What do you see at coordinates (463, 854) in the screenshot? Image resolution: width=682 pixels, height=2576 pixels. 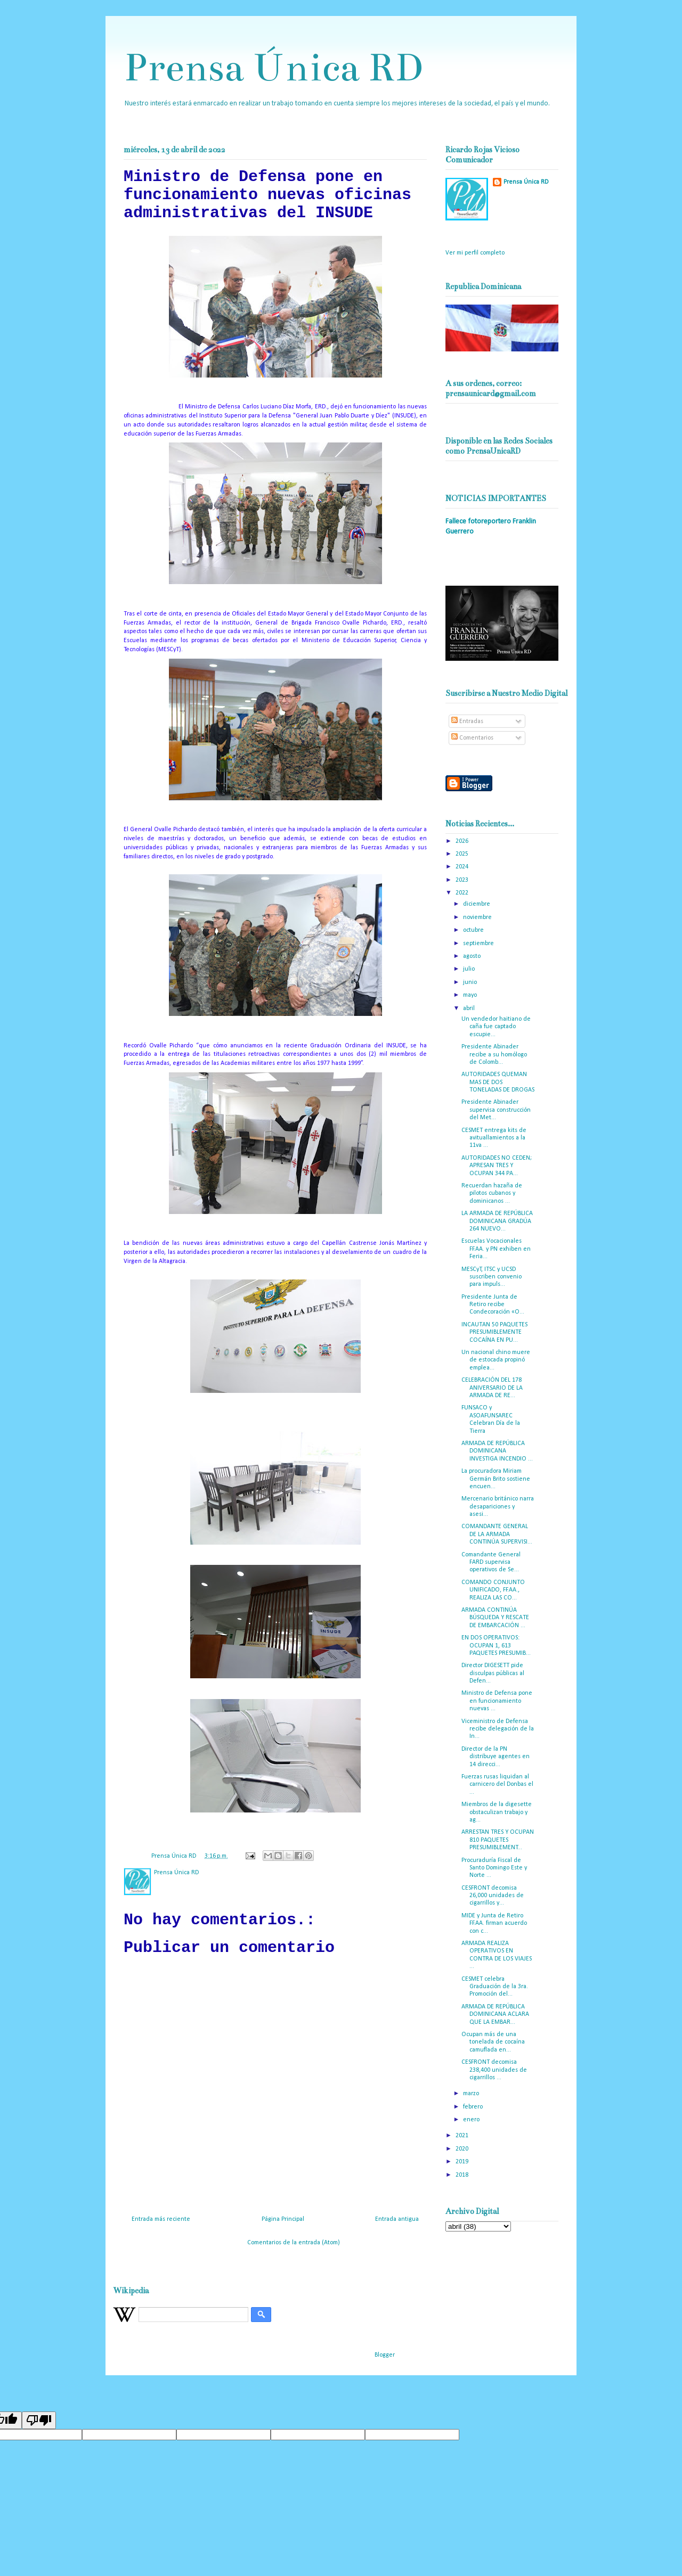 I see `2025` at bounding box center [463, 854].